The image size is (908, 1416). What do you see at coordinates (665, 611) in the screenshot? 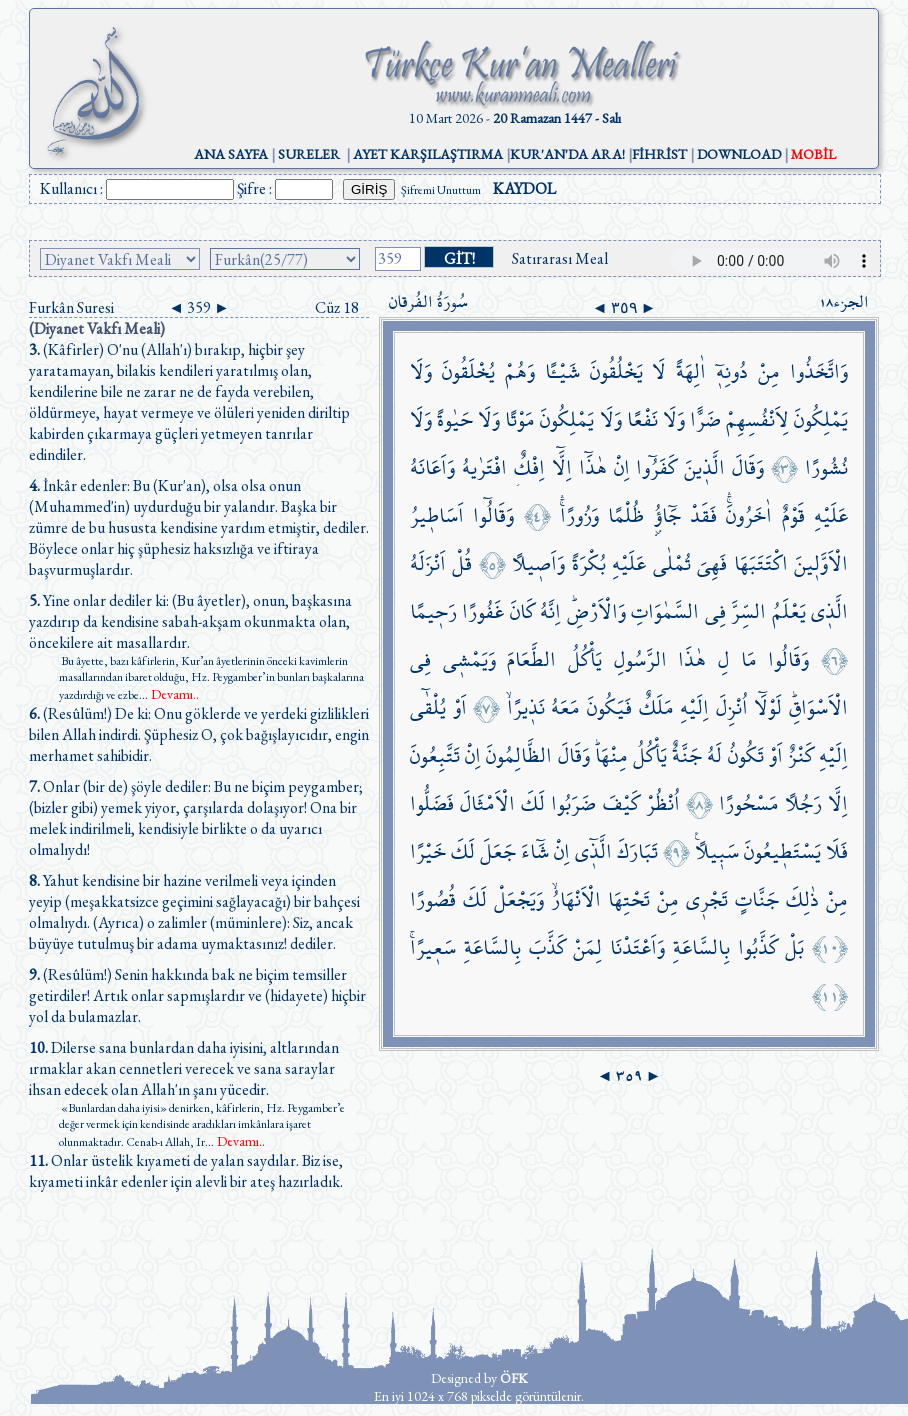
I see `السَّمٰوَاتِ` at bounding box center [665, 611].